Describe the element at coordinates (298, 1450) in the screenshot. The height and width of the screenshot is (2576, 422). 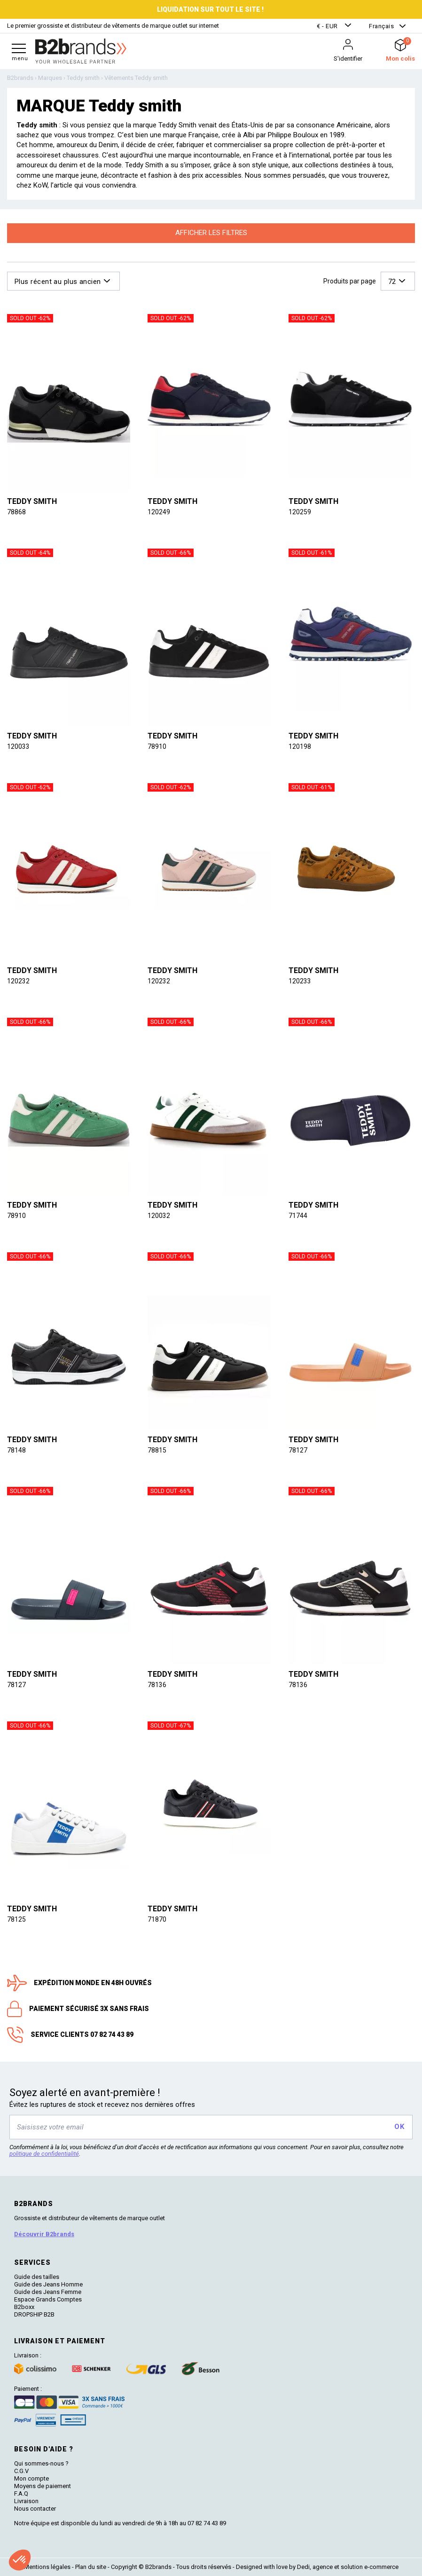
I see `78127` at that location.